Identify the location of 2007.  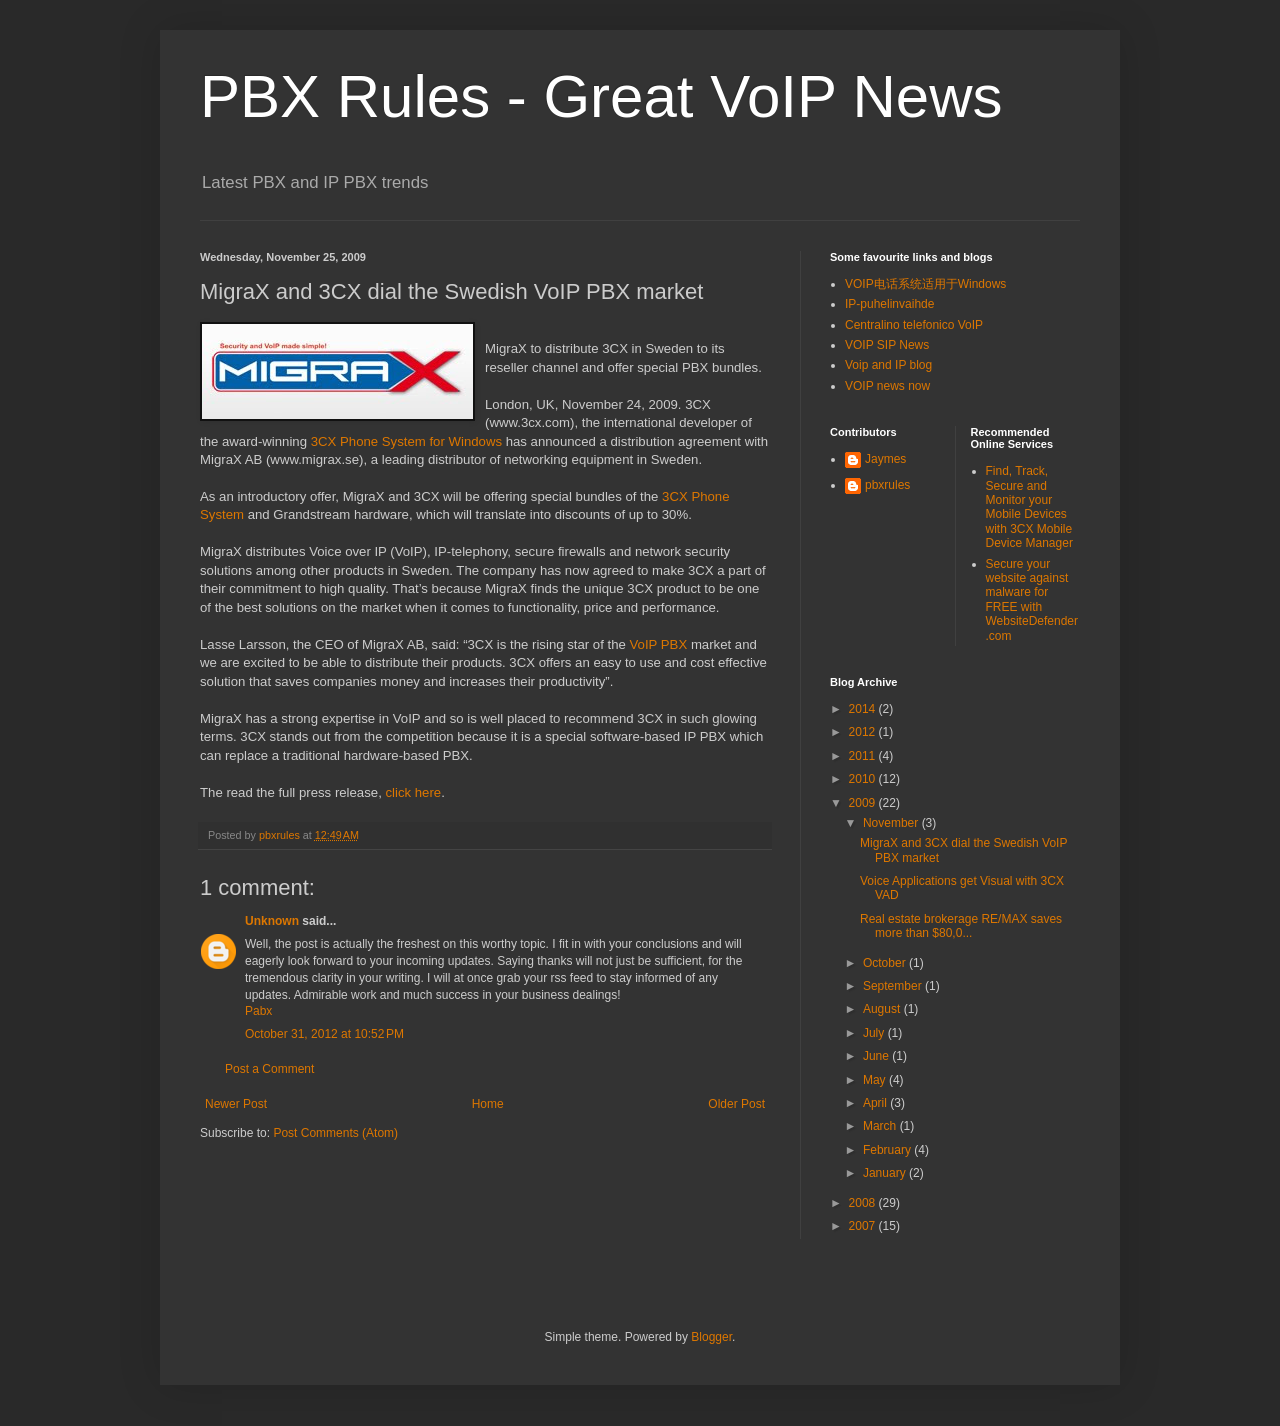
(864, 1226).